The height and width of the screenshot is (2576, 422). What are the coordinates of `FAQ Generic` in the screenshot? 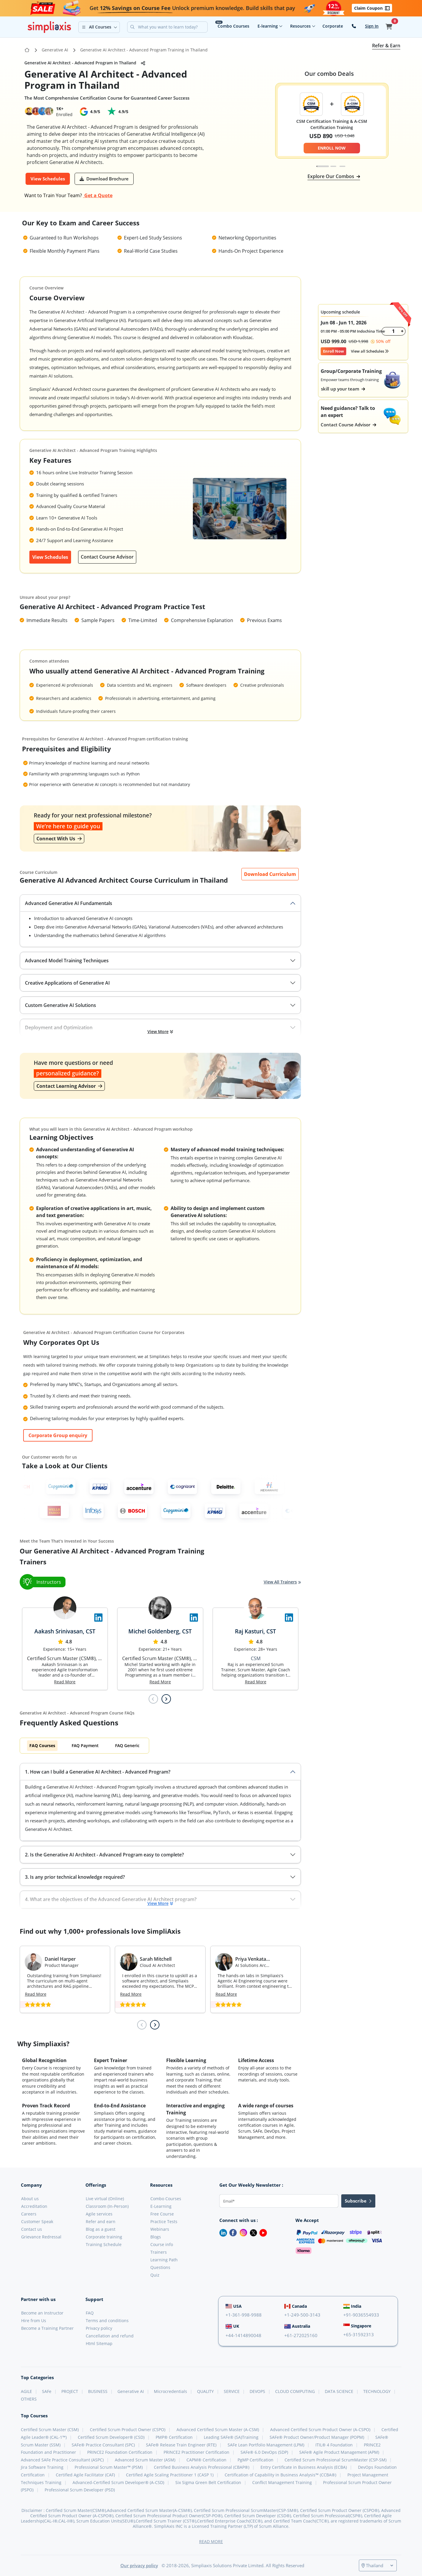 It's located at (127, 1745).